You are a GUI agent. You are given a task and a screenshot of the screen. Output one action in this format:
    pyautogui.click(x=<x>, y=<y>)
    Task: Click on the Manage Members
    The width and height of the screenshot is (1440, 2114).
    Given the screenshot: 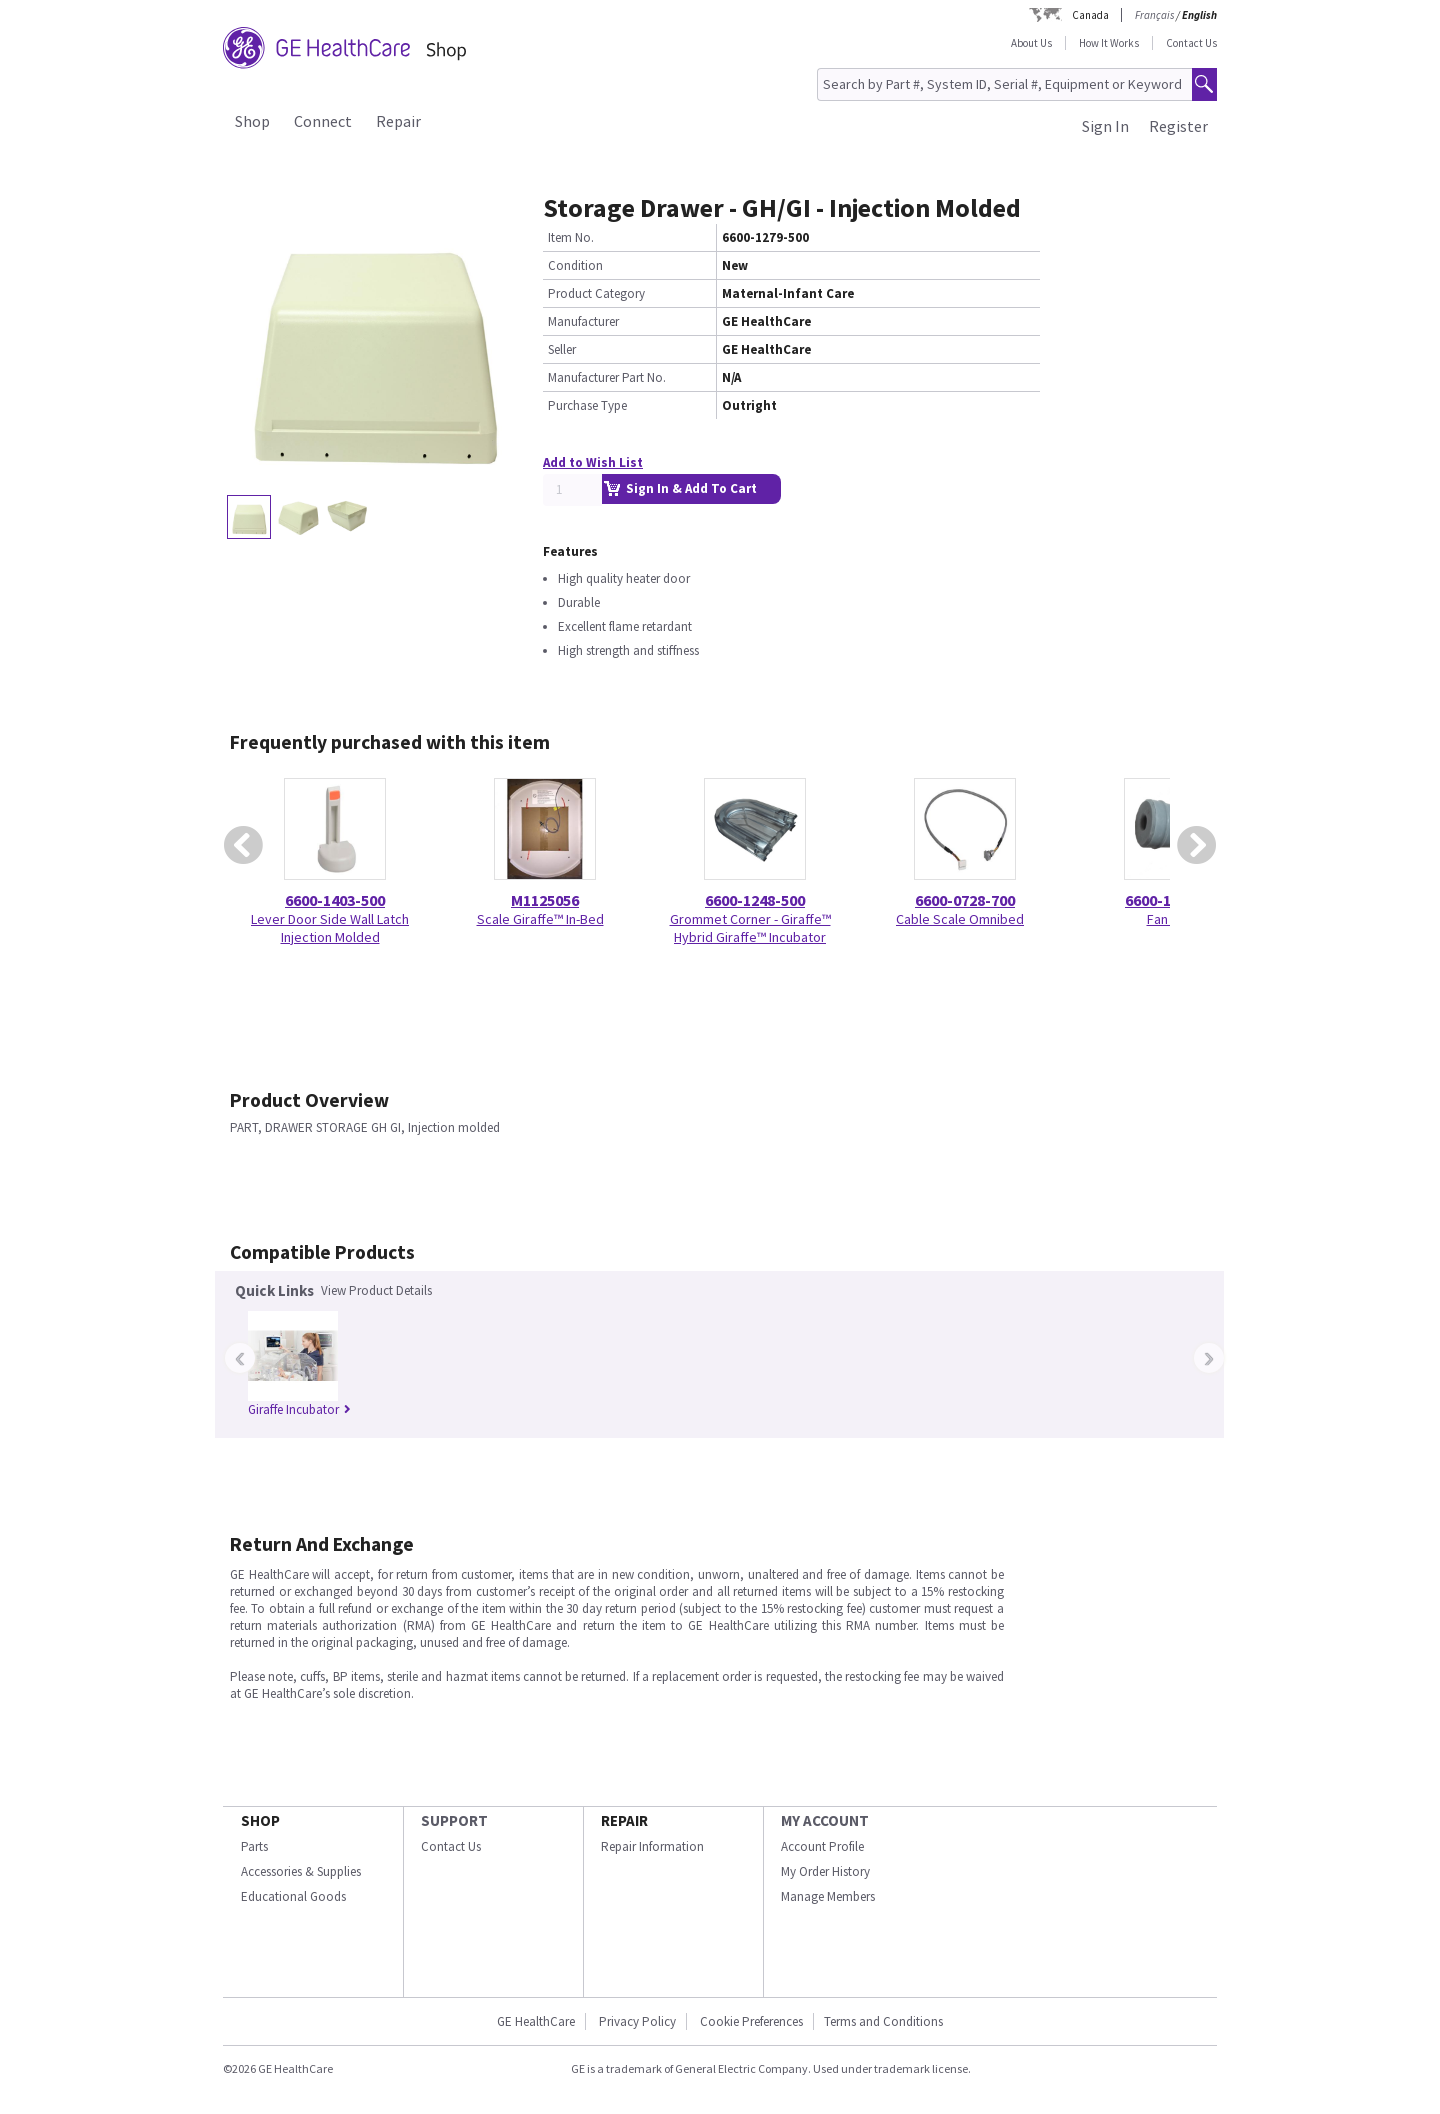 What is the action you would take?
    pyautogui.click(x=828, y=1896)
    